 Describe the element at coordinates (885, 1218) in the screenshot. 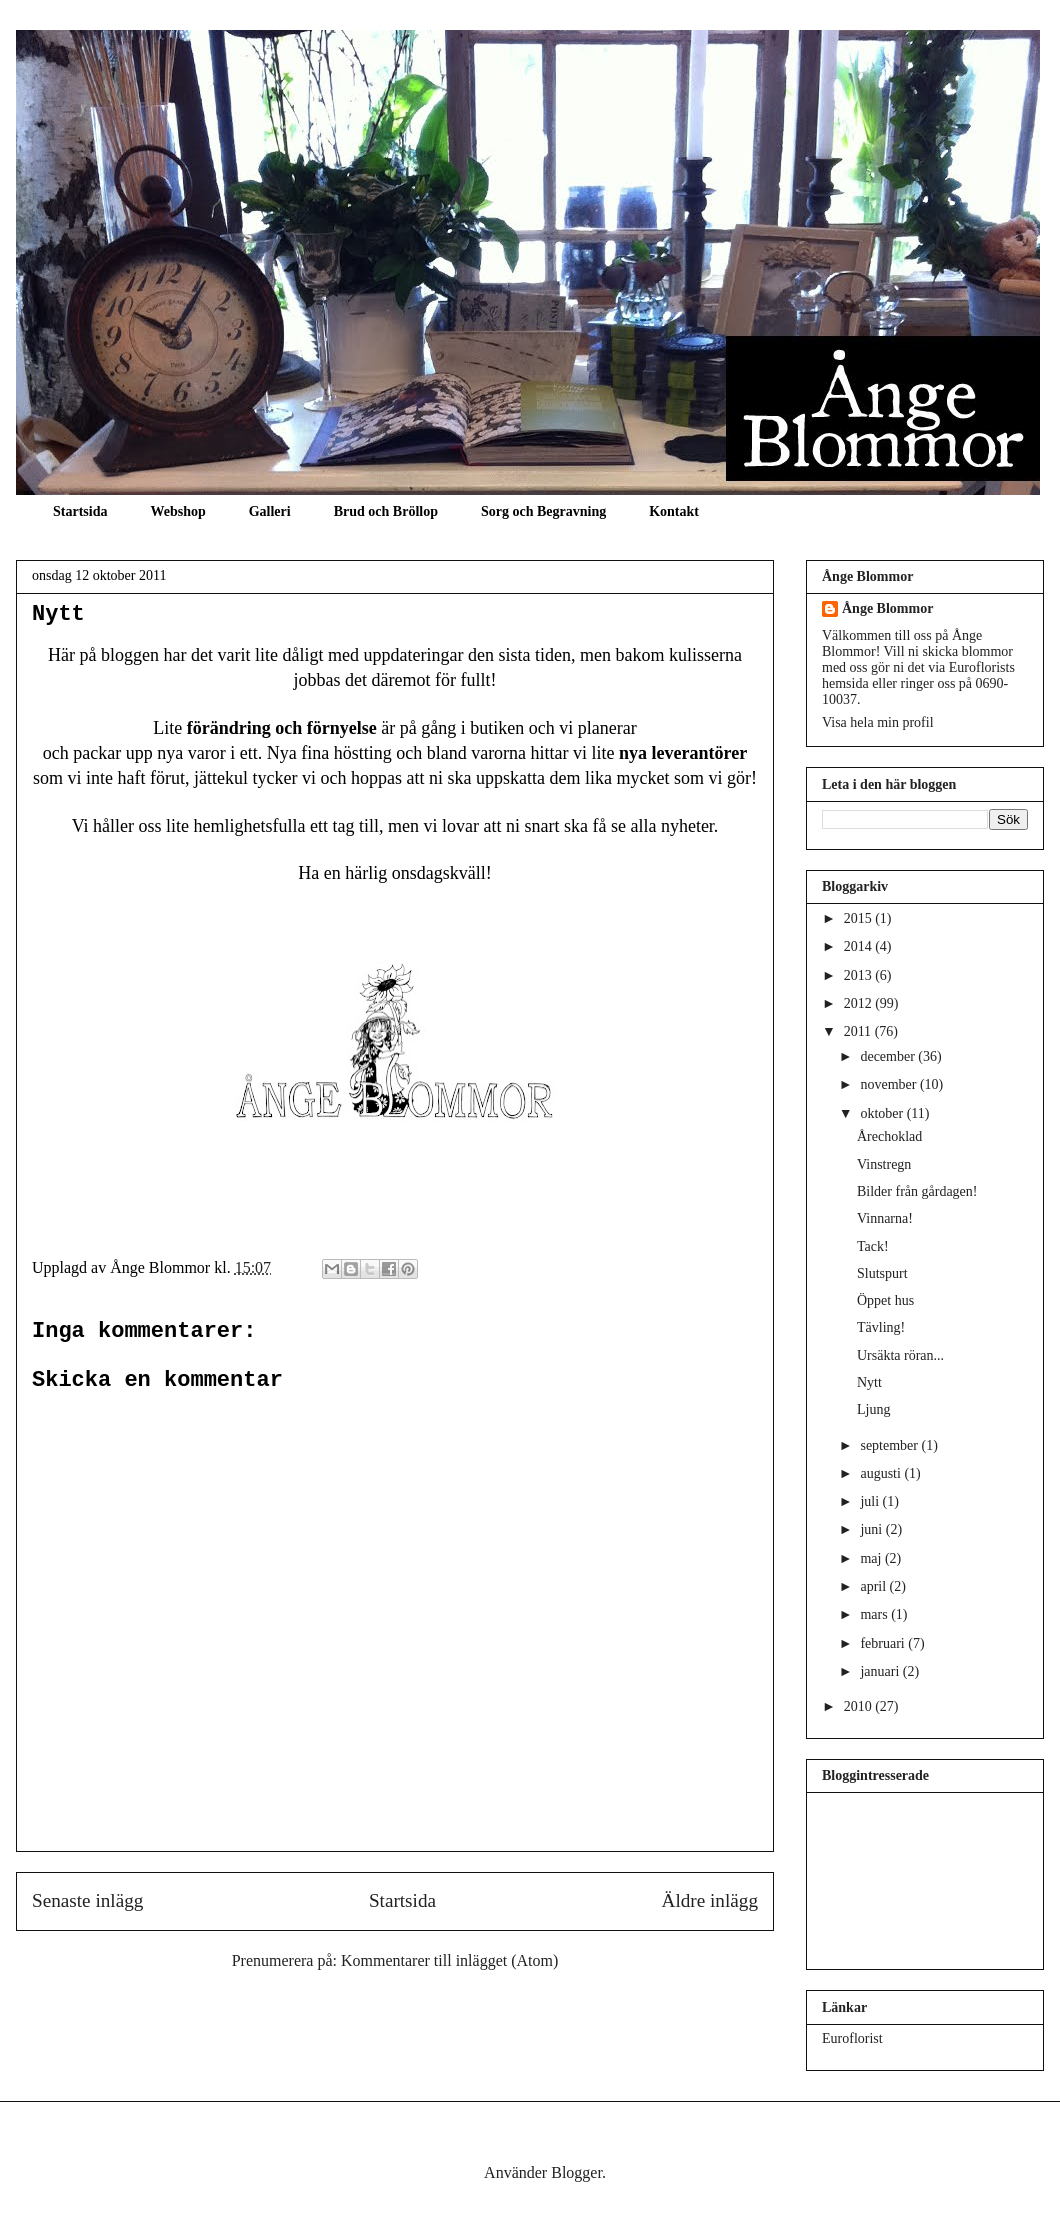

I see `Vinnarna!` at that location.